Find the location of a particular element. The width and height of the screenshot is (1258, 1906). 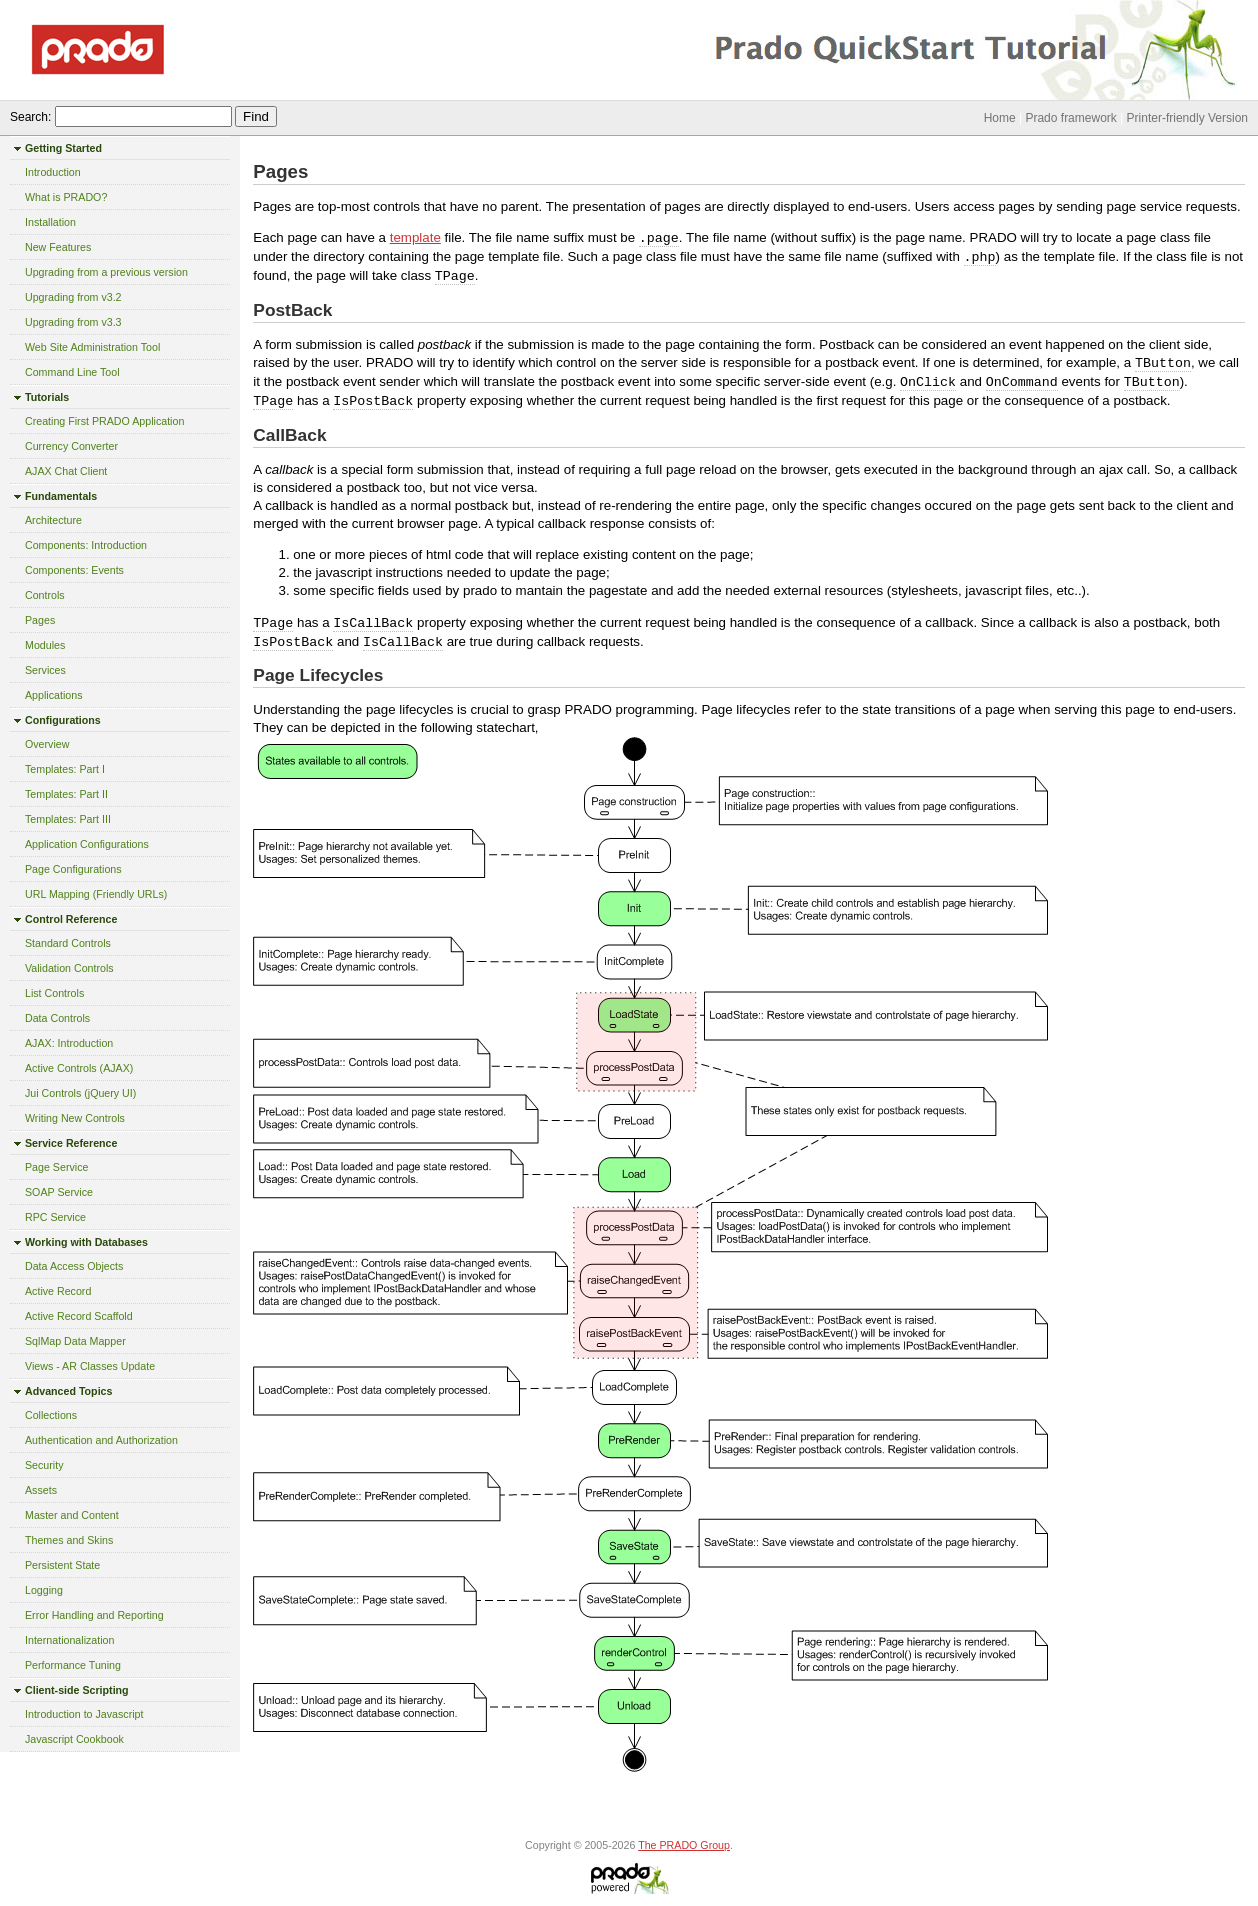

Upgrading from a previous version is located at coordinates (106, 272).